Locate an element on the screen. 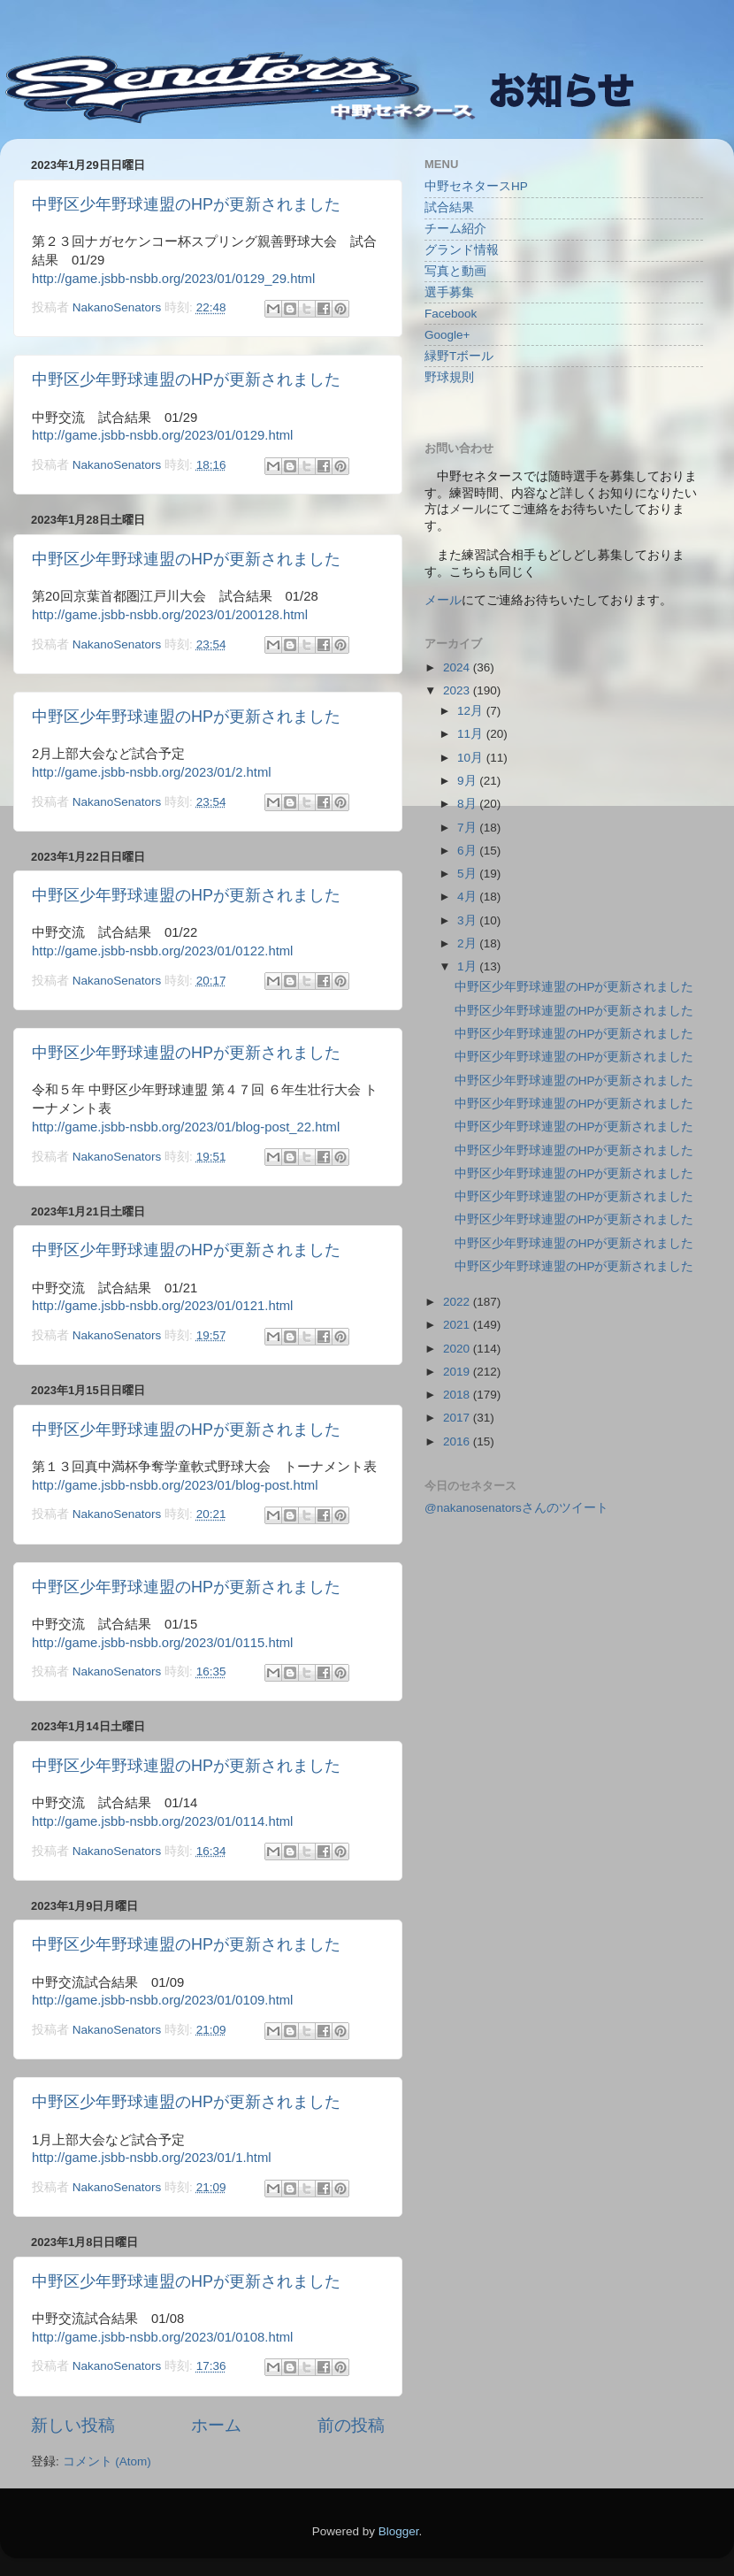  1月 is located at coordinates (468, 966).